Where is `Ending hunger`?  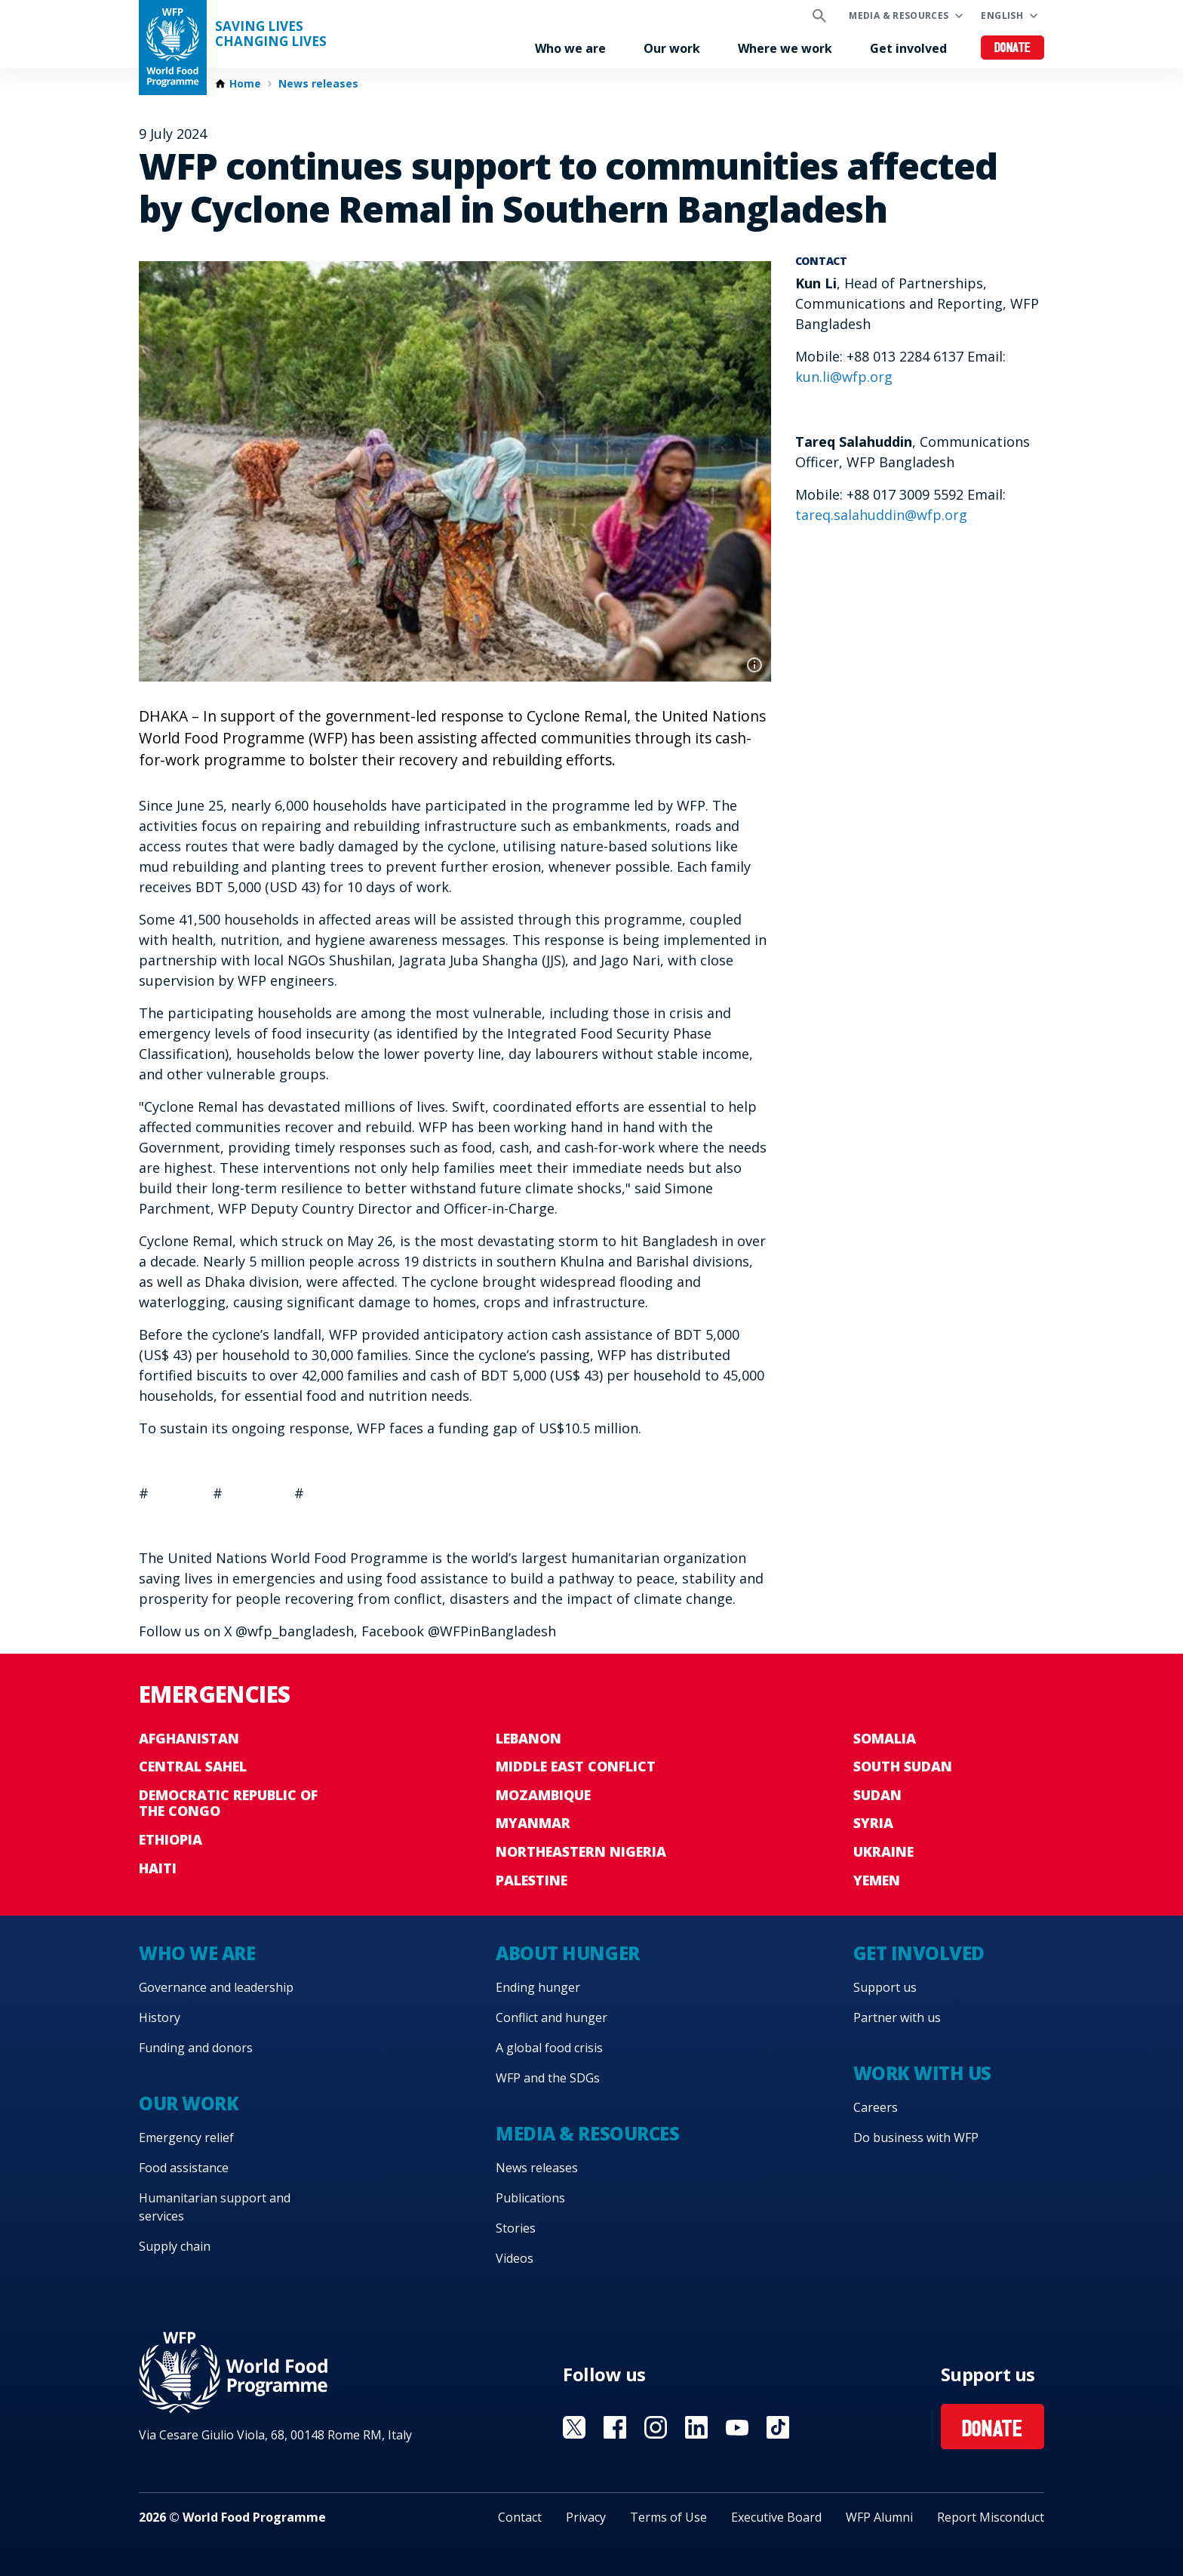
Ending hunger is located at coordinates (538, 1987).